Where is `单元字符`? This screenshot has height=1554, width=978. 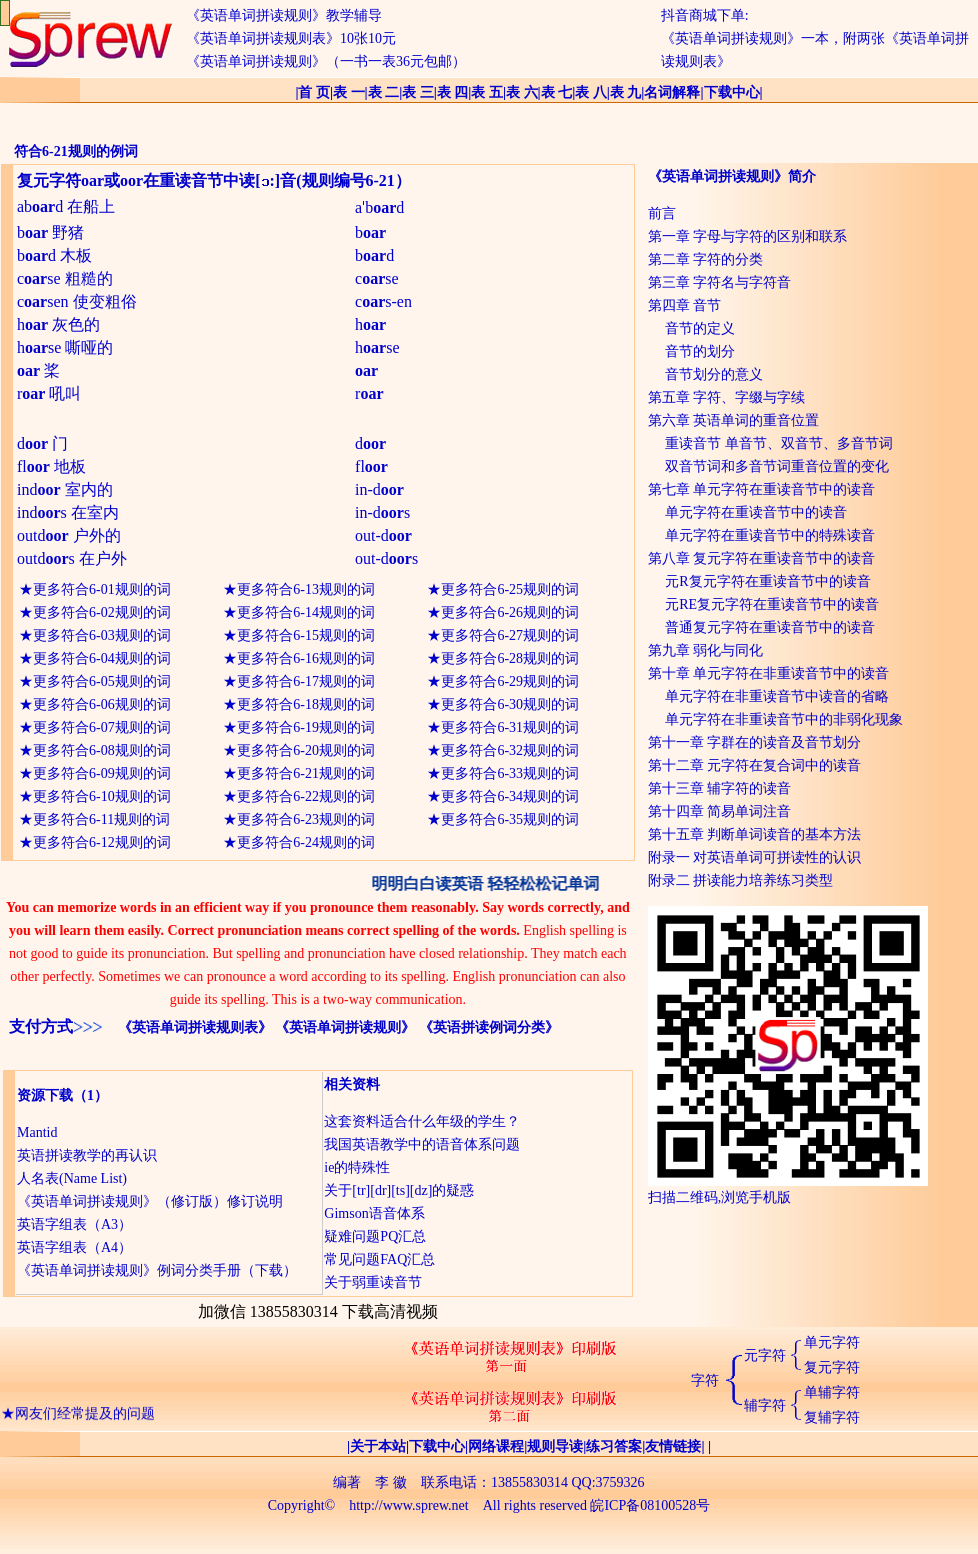 单元字符 is located at coordinates (832, 1342).